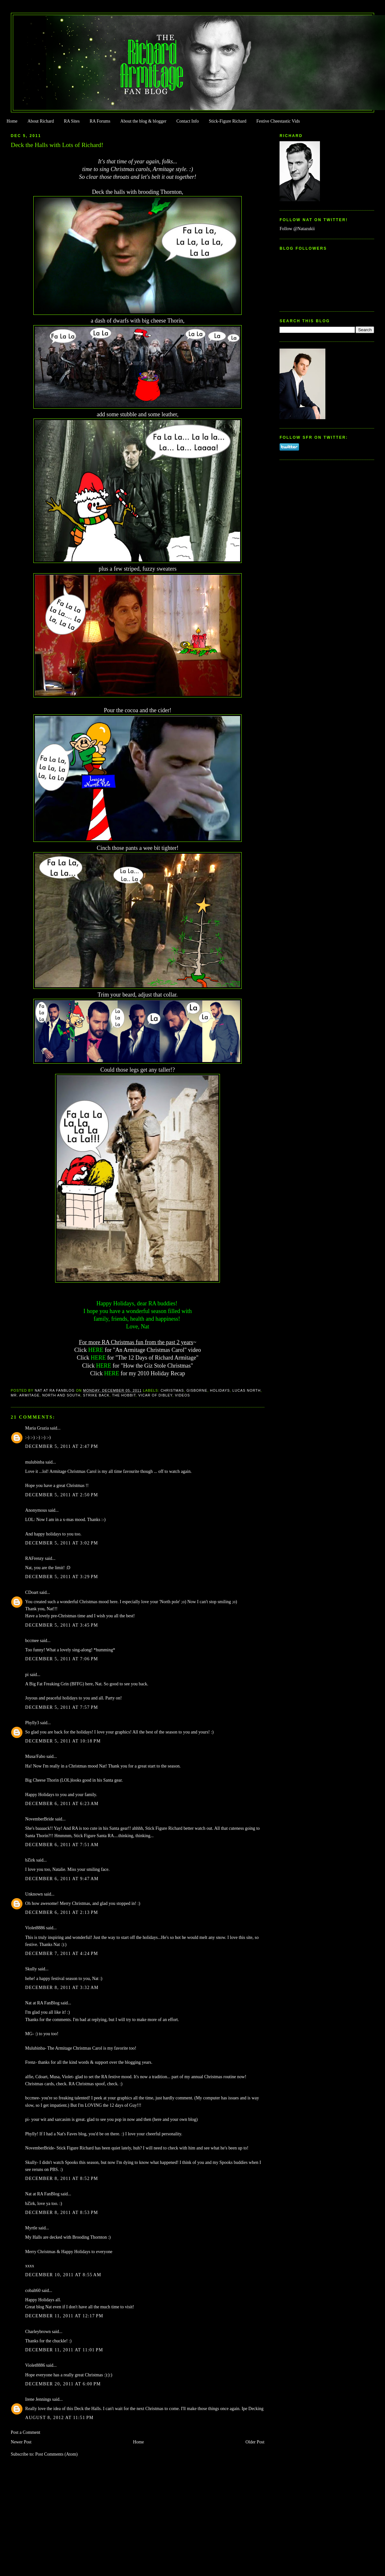 The width and height of the screenshot is (385, 2576). Describe the element at coordinates (32, 1640) in the screenshot. I see `bccmee` at that location.